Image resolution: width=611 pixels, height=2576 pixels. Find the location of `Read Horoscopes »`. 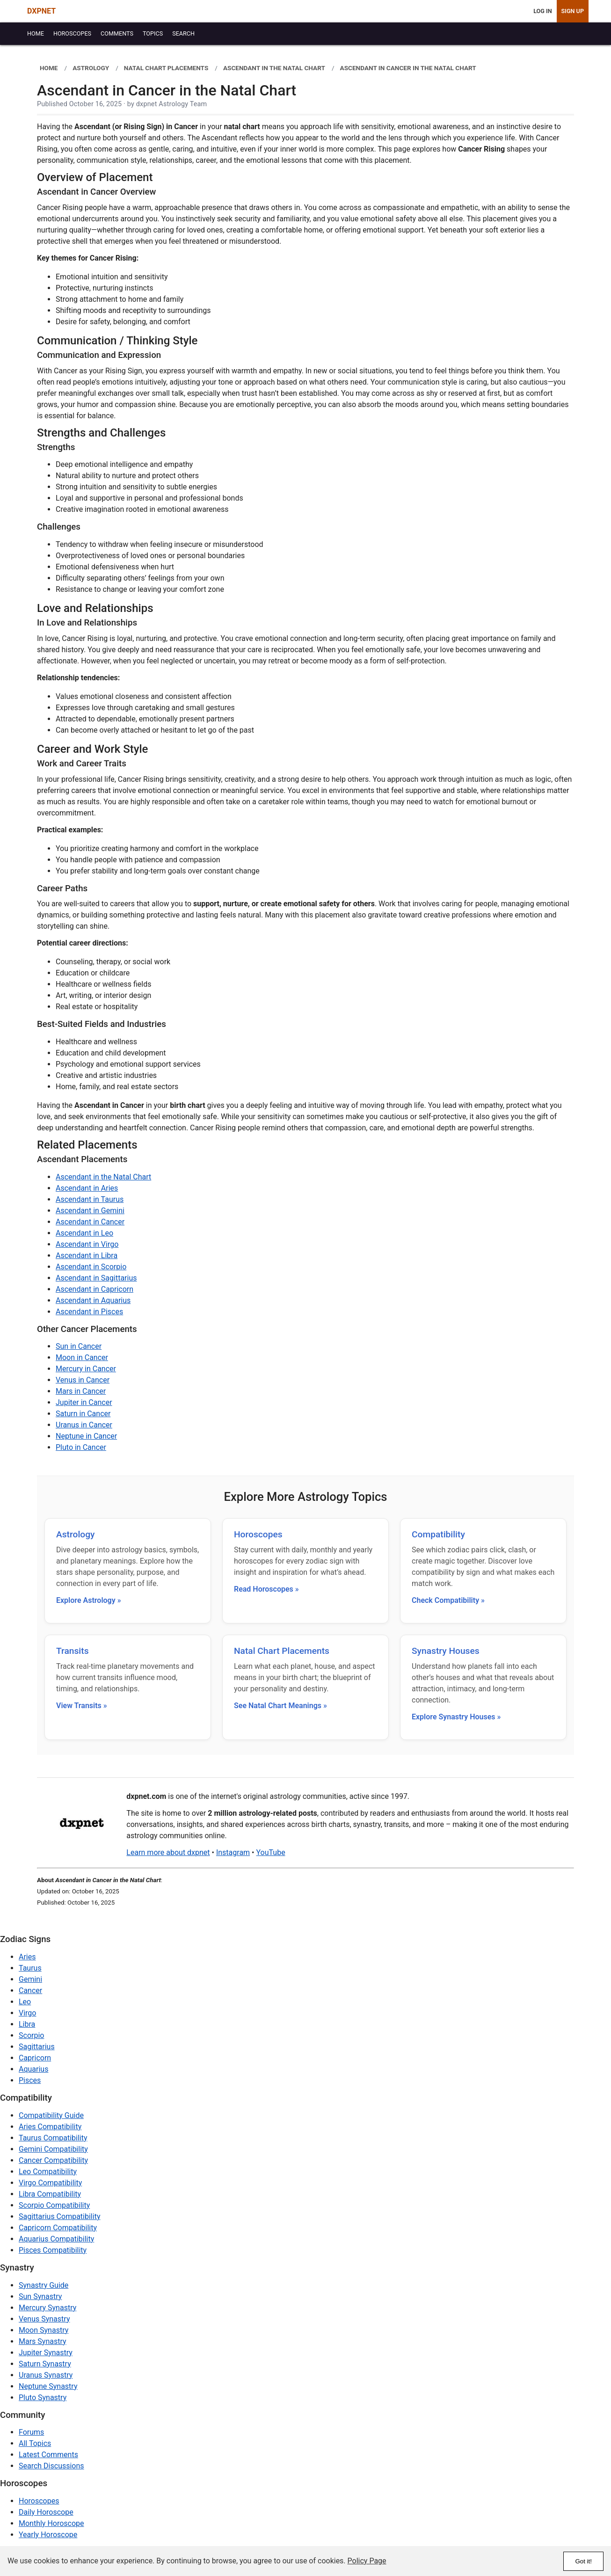

Read Horoscopes » is located at coordinates (266, 1589).